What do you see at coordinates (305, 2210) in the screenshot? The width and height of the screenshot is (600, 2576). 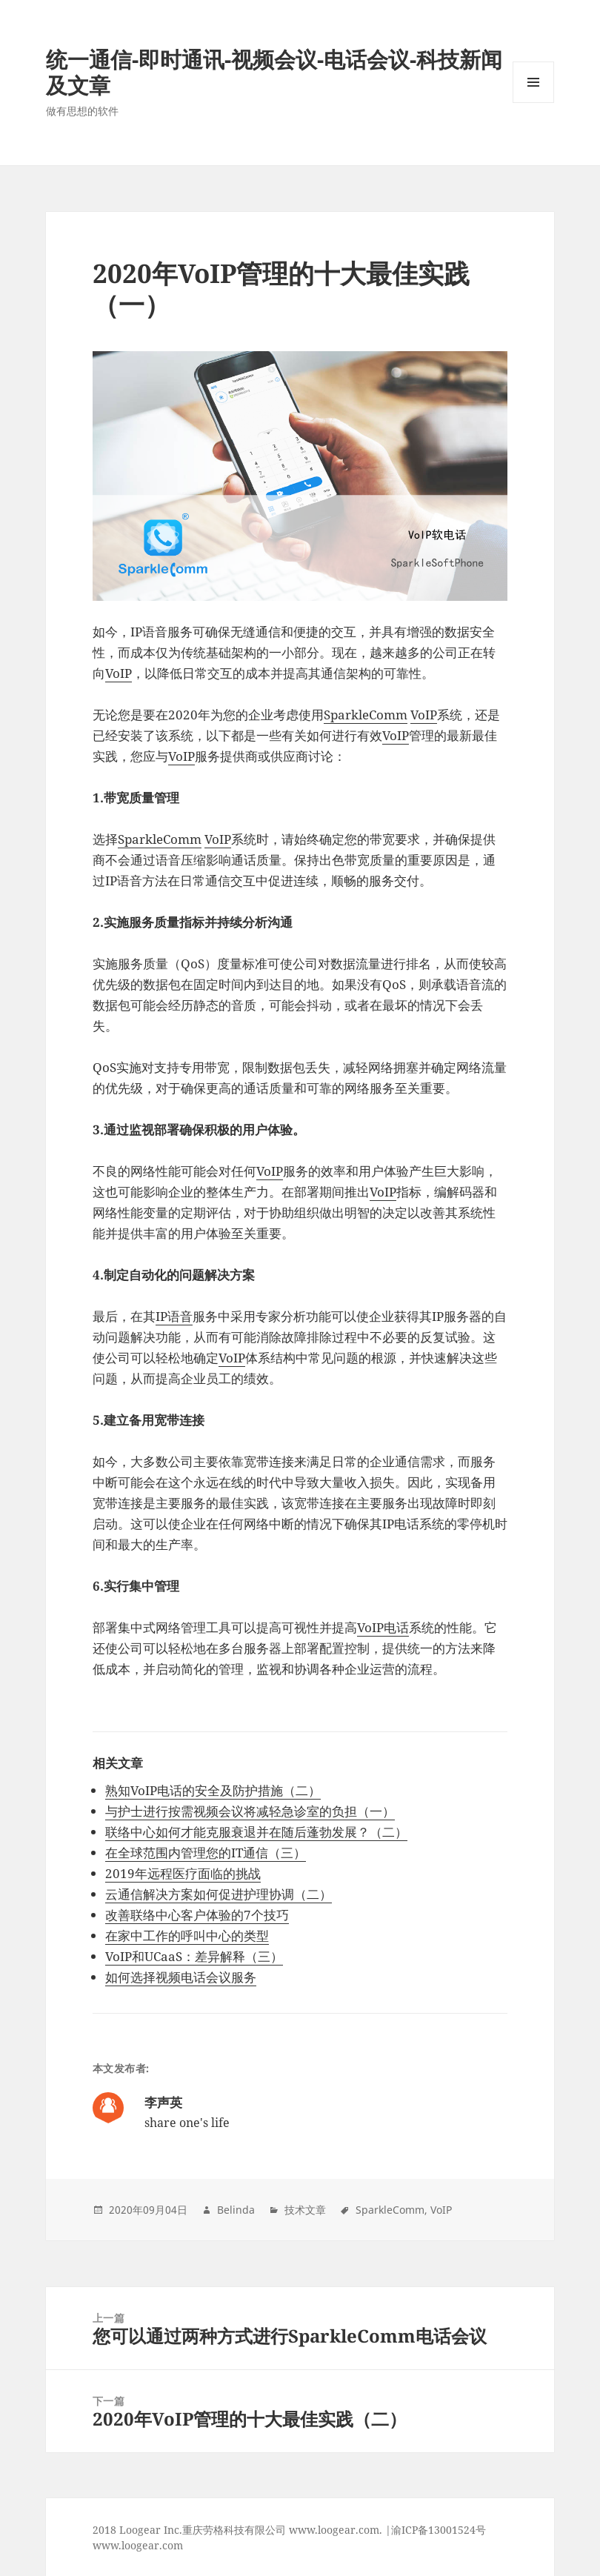 I see `技术文章` at bounding box center [305, 2210].